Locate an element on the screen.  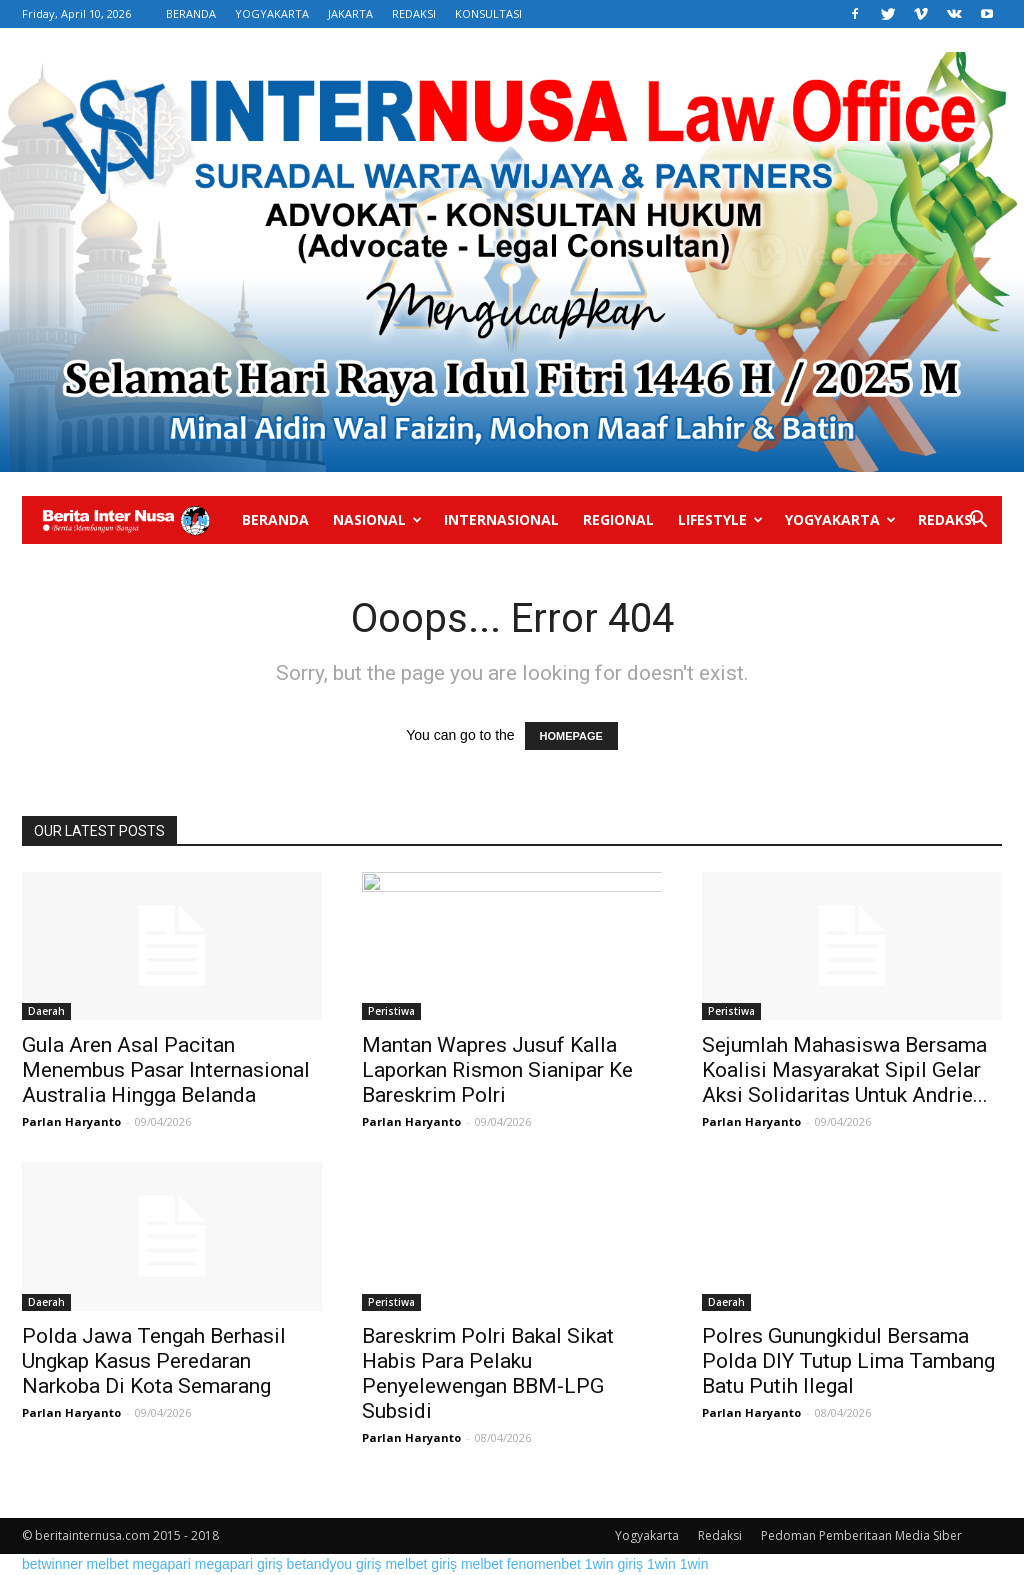
YOGYAKARTA is located at coordinates (272, 13).